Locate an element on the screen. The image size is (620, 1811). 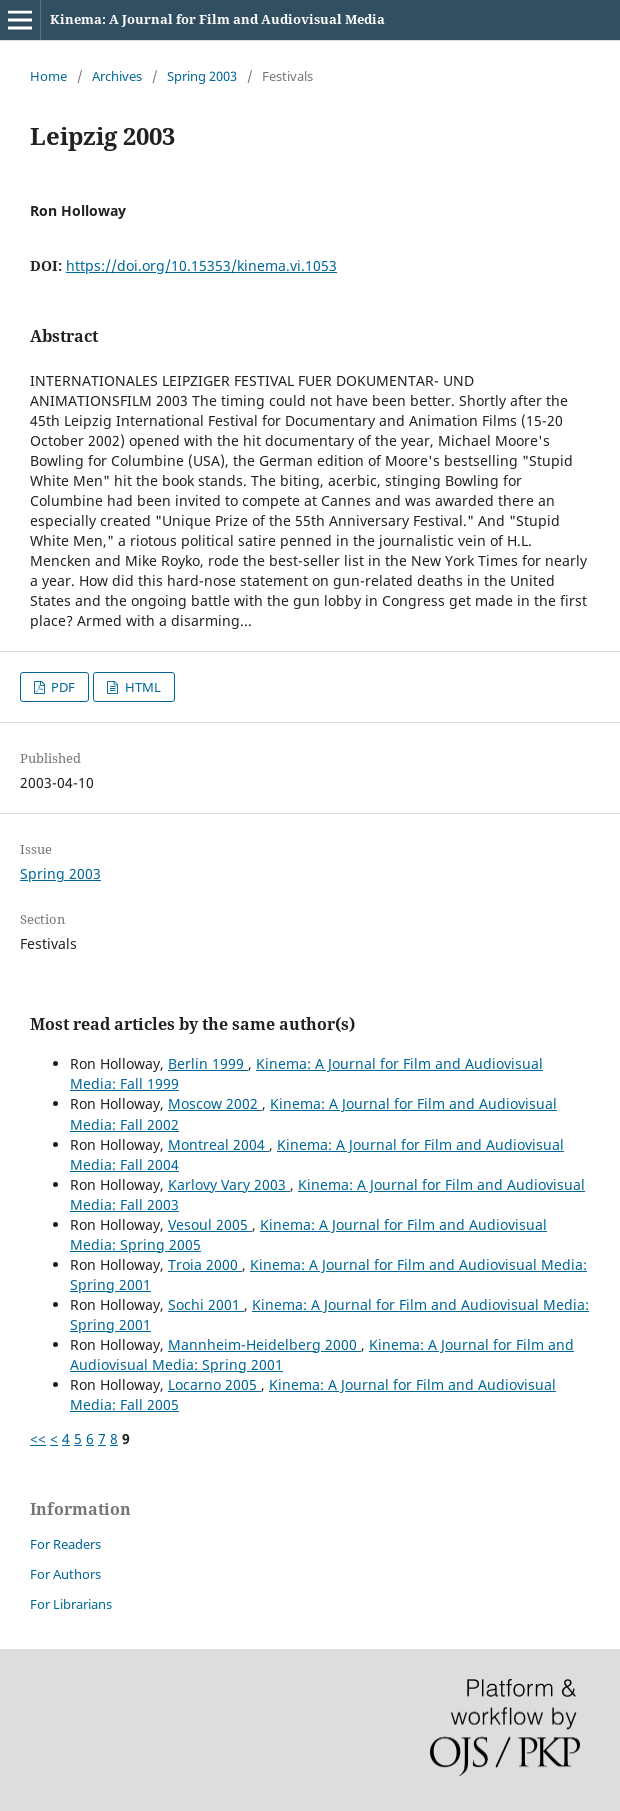
For Authors is located at coordinates (65, 1574).